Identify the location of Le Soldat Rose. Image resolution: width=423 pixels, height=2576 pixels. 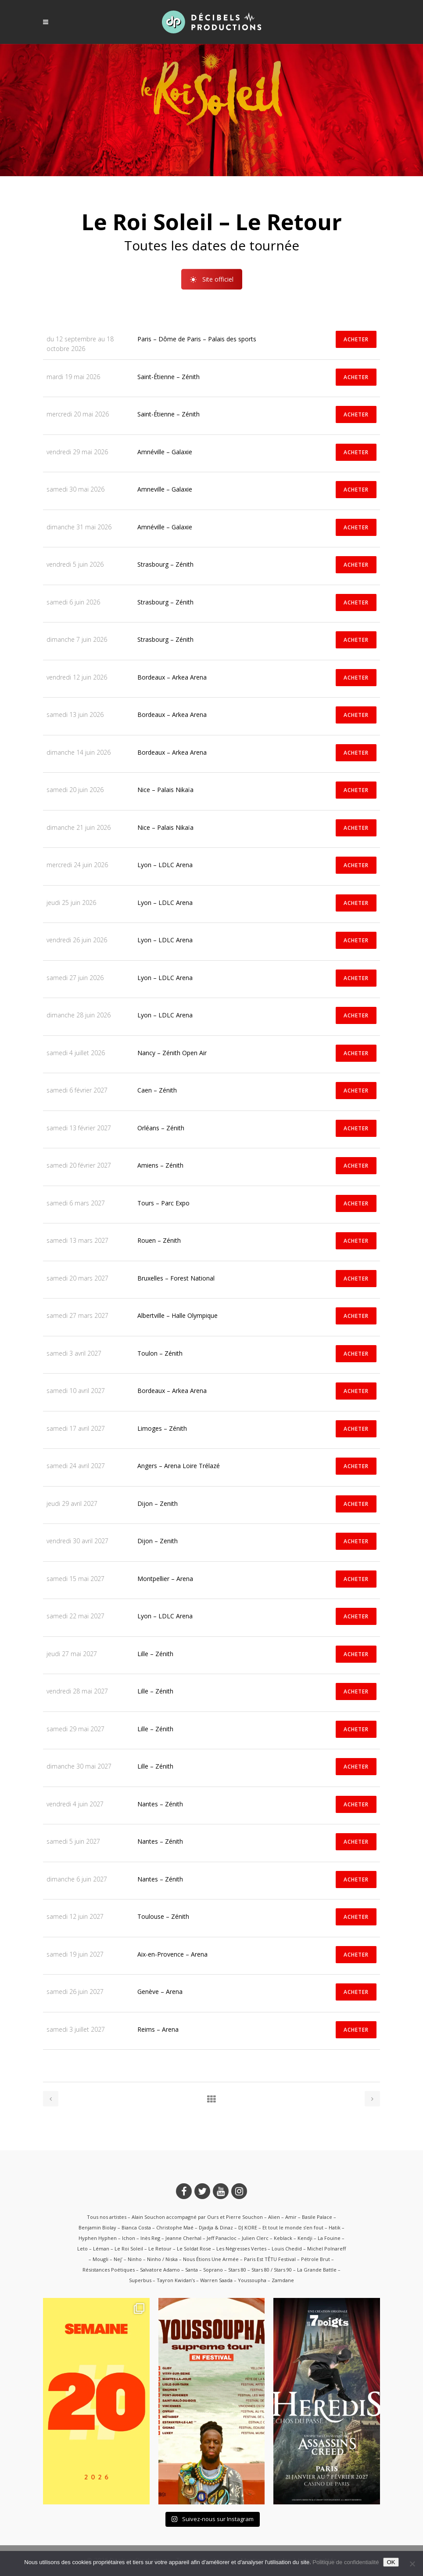
(194, 2248).